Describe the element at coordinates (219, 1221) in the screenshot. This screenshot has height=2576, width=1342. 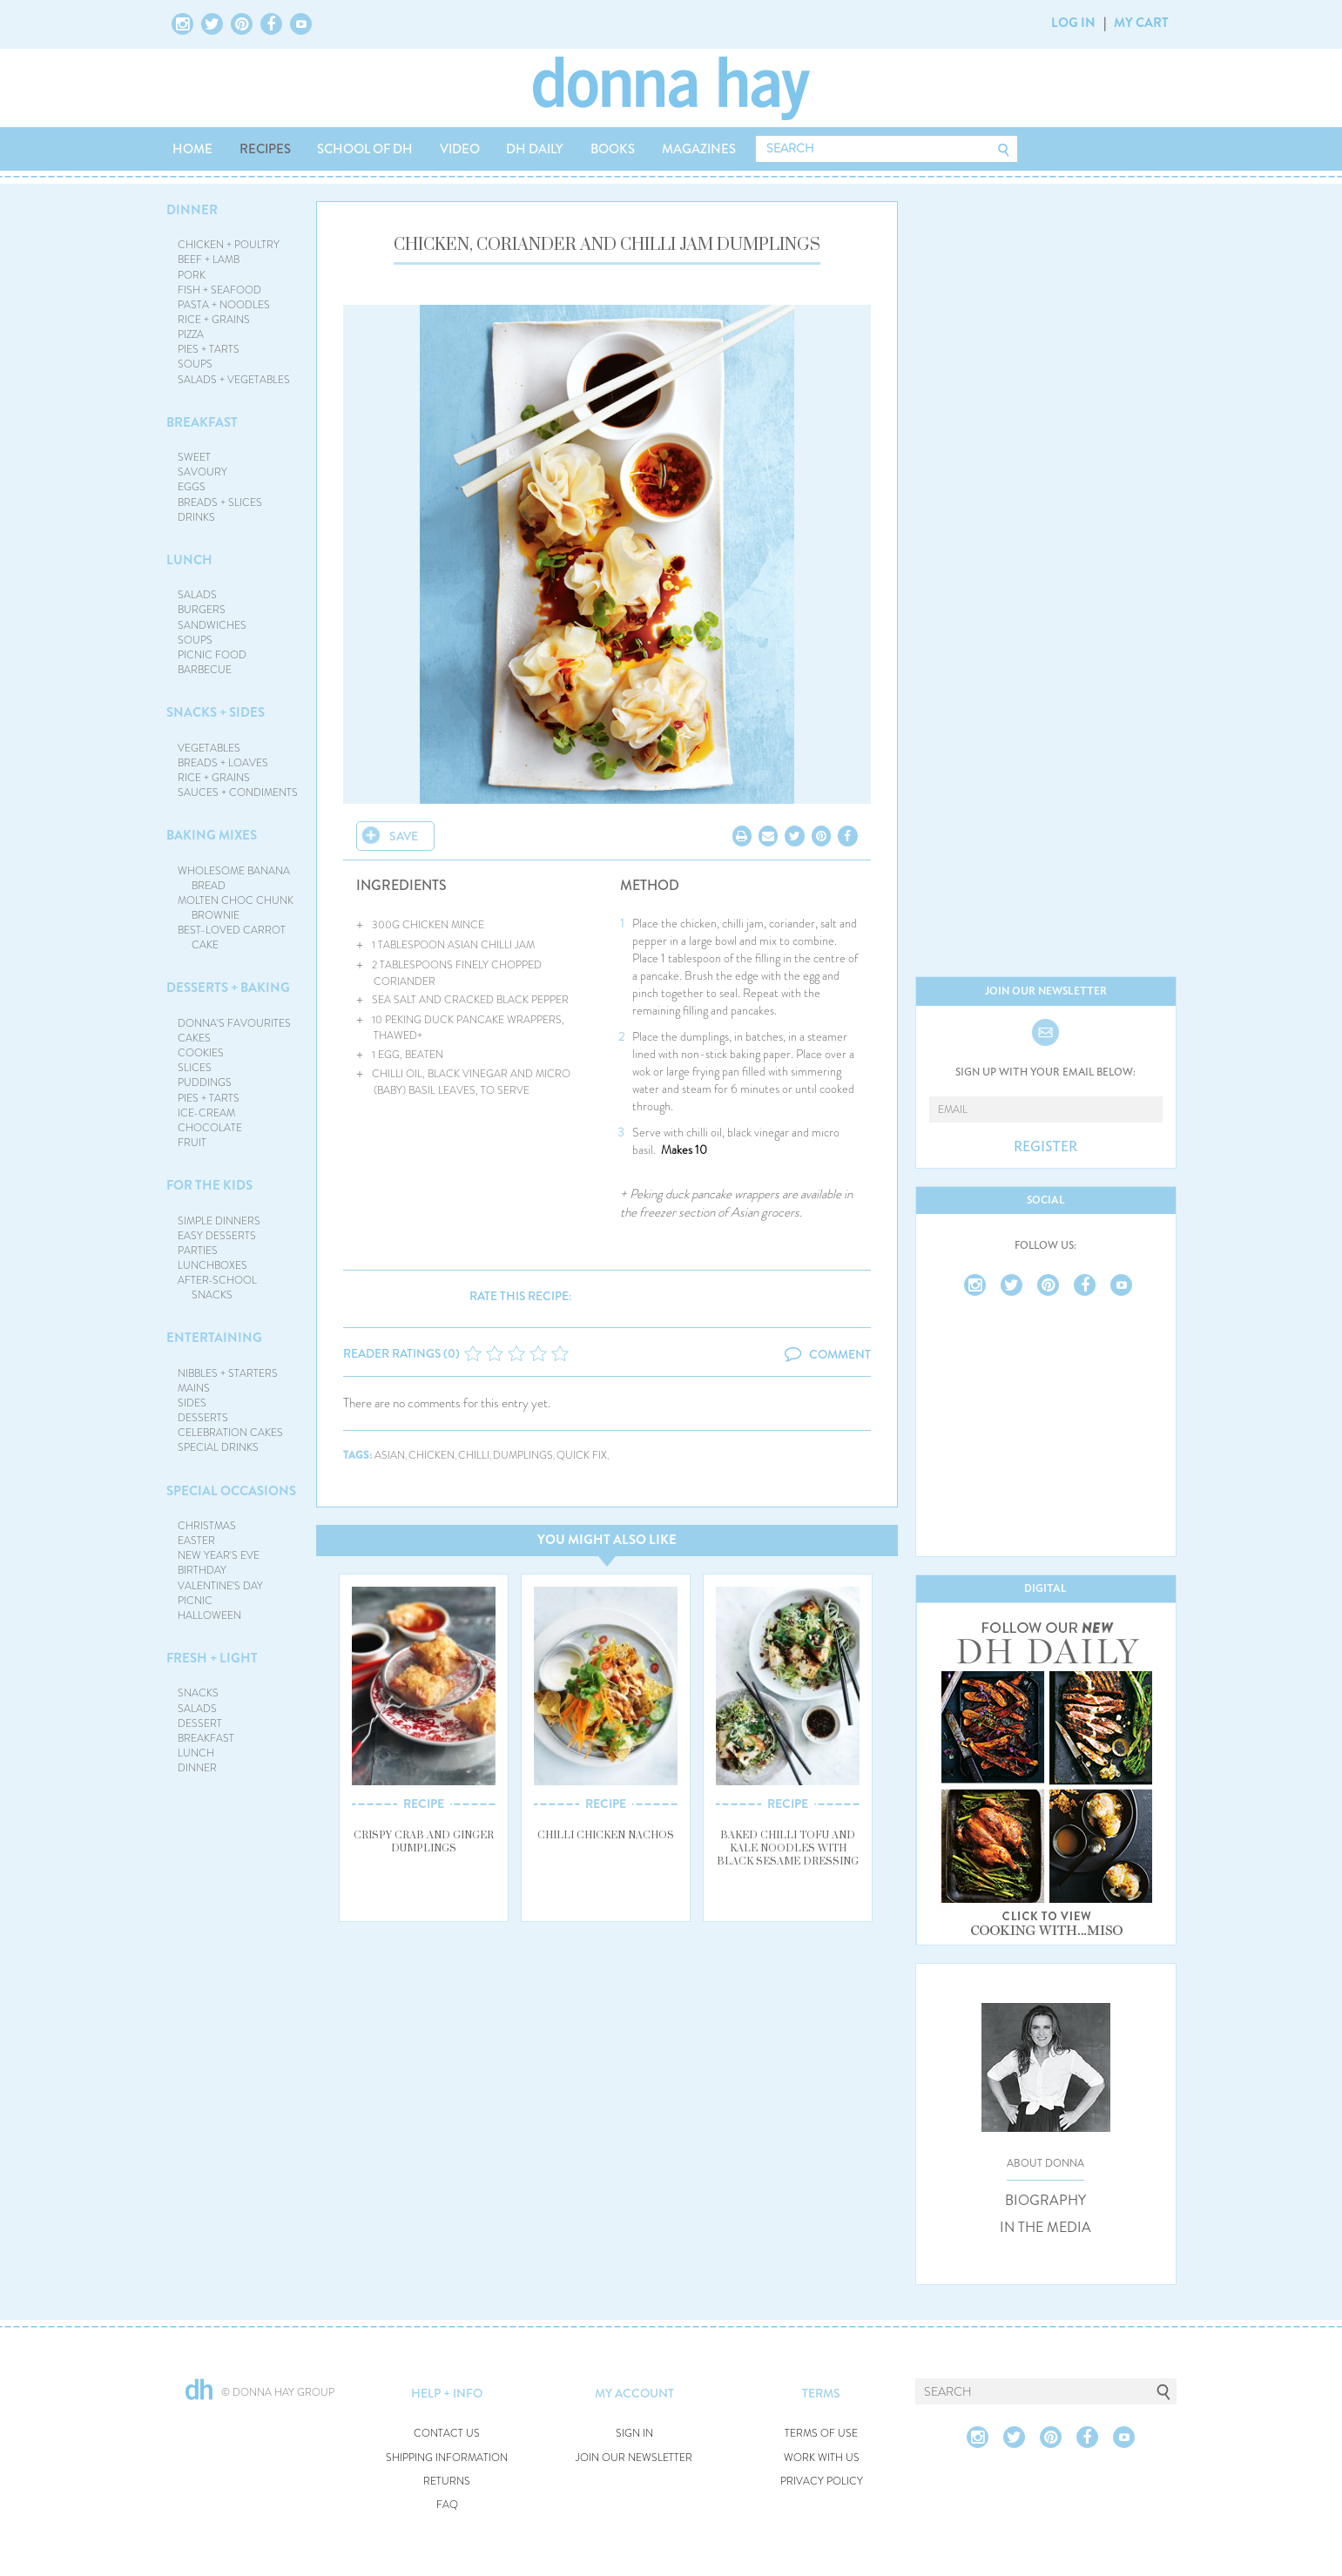
I see `SIMPLE DINNERS` at that location.